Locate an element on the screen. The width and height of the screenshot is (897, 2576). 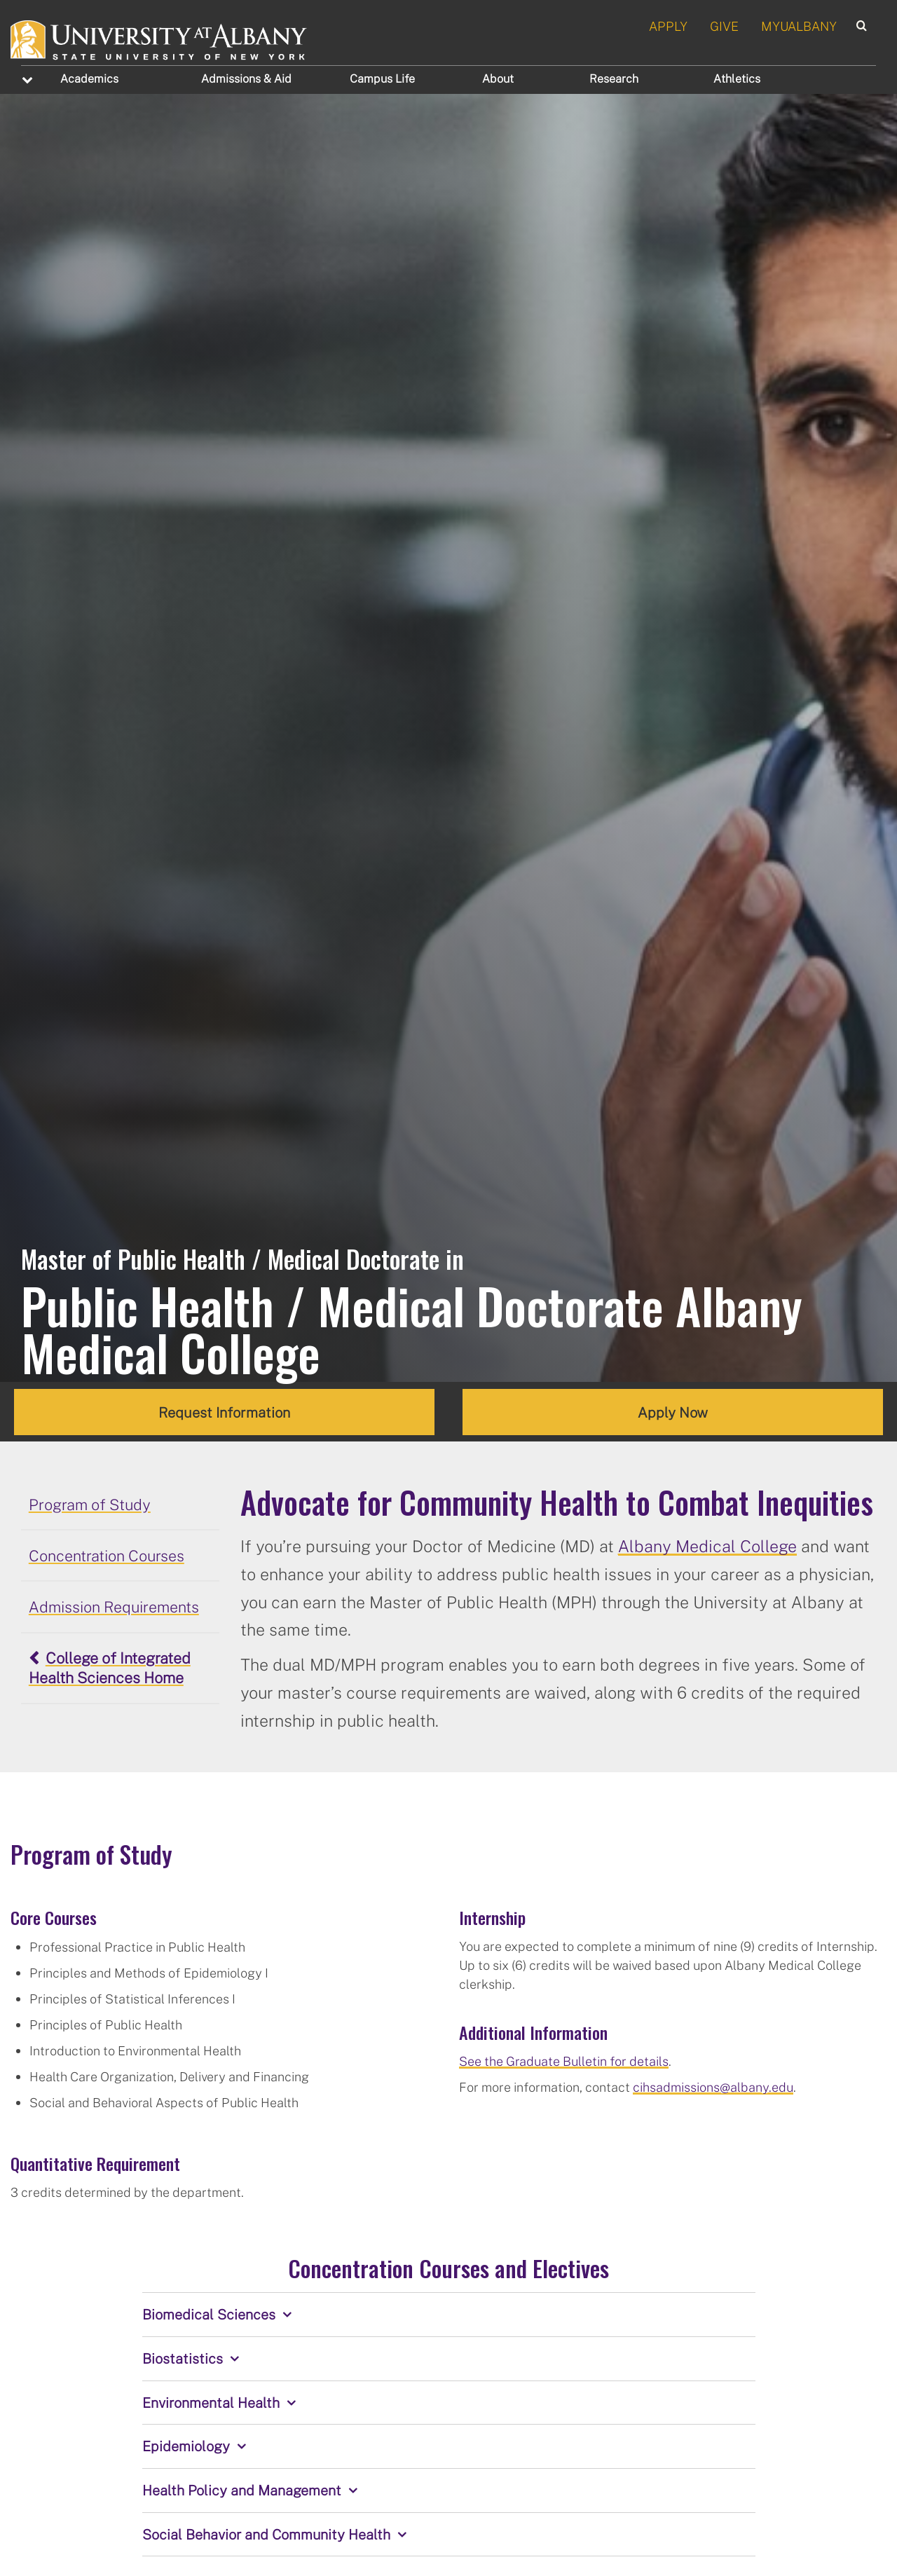
See the Graduate Bulletin for details is located at coordinates (564, 2061).